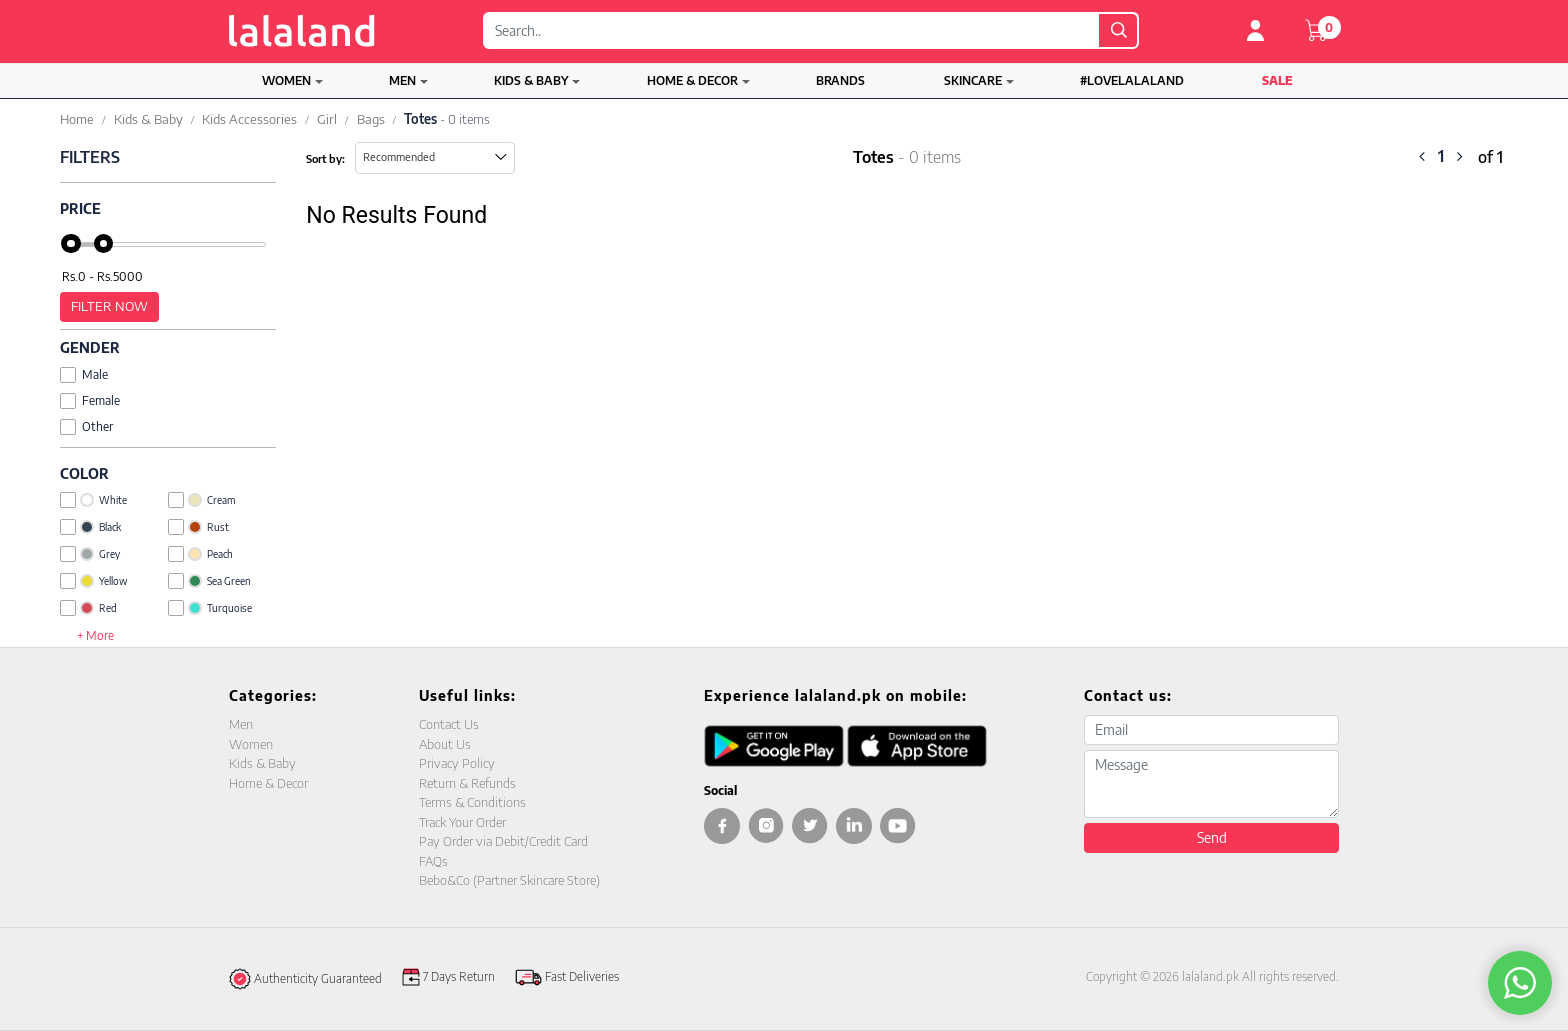  What do you see at coordinates (209, 581) in the screenshot?
I see `Sea Green` at bounding box center [209, 581].